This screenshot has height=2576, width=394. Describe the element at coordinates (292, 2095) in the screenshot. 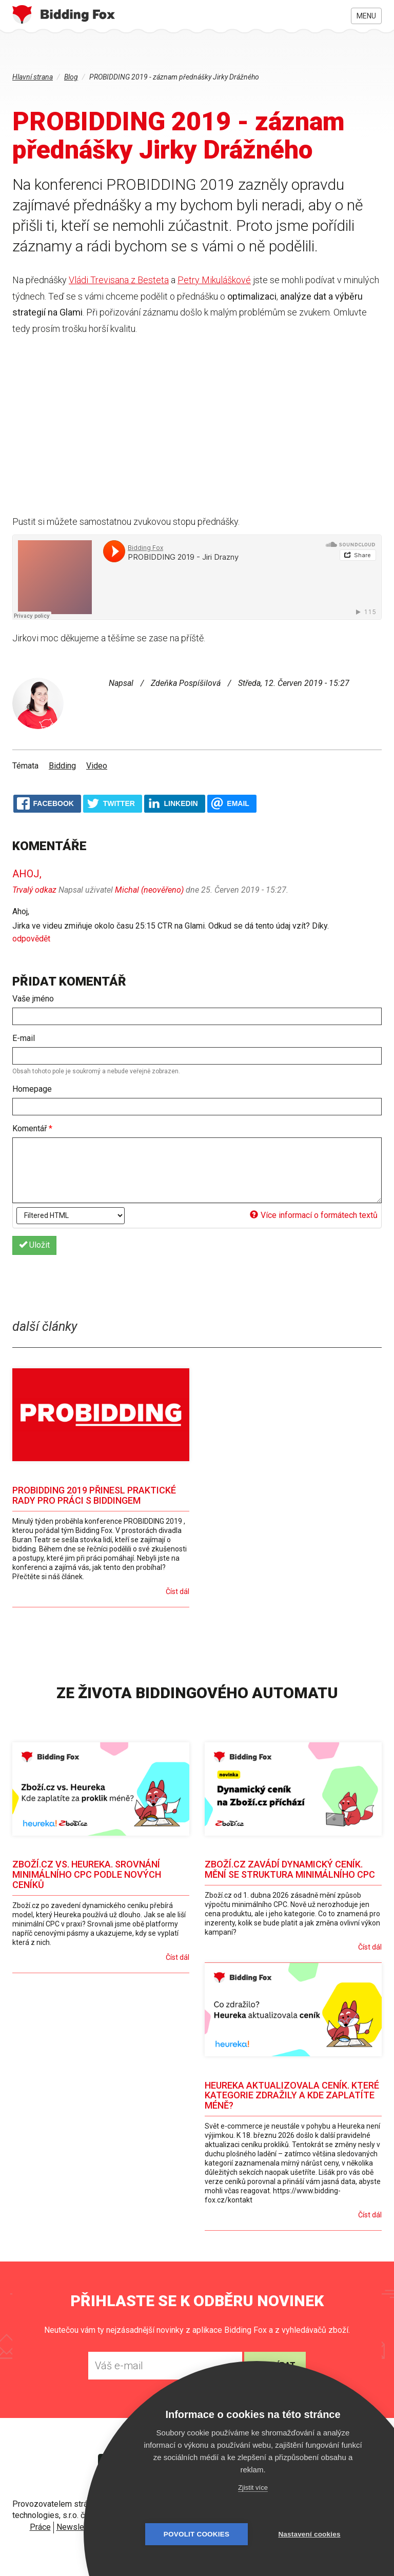

I see `Heureka aktualizovala ceník. Které kategorie zdražily a kde zaplatíte méně?` at that location.